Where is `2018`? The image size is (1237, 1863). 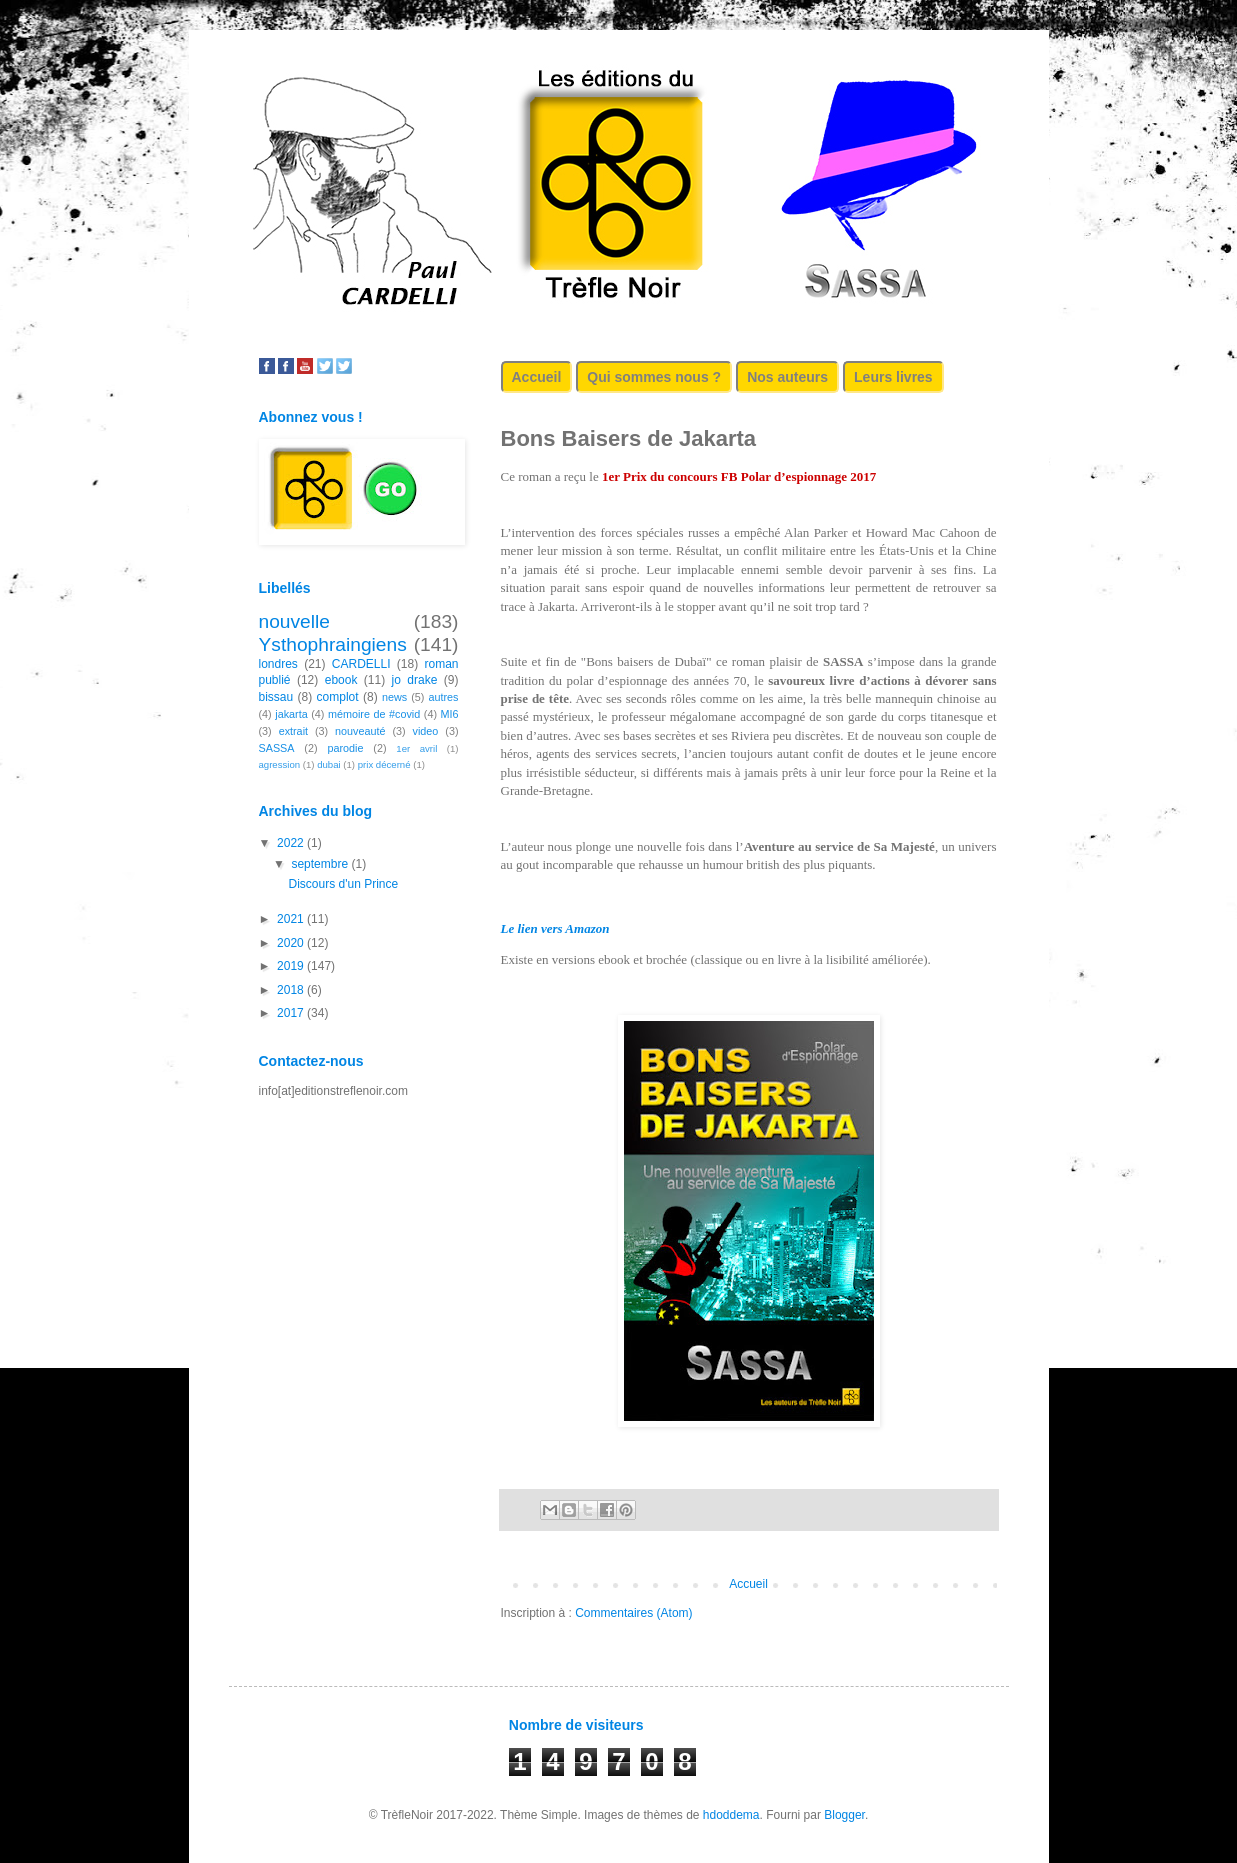
2018 is located at coordinates (292, 990).